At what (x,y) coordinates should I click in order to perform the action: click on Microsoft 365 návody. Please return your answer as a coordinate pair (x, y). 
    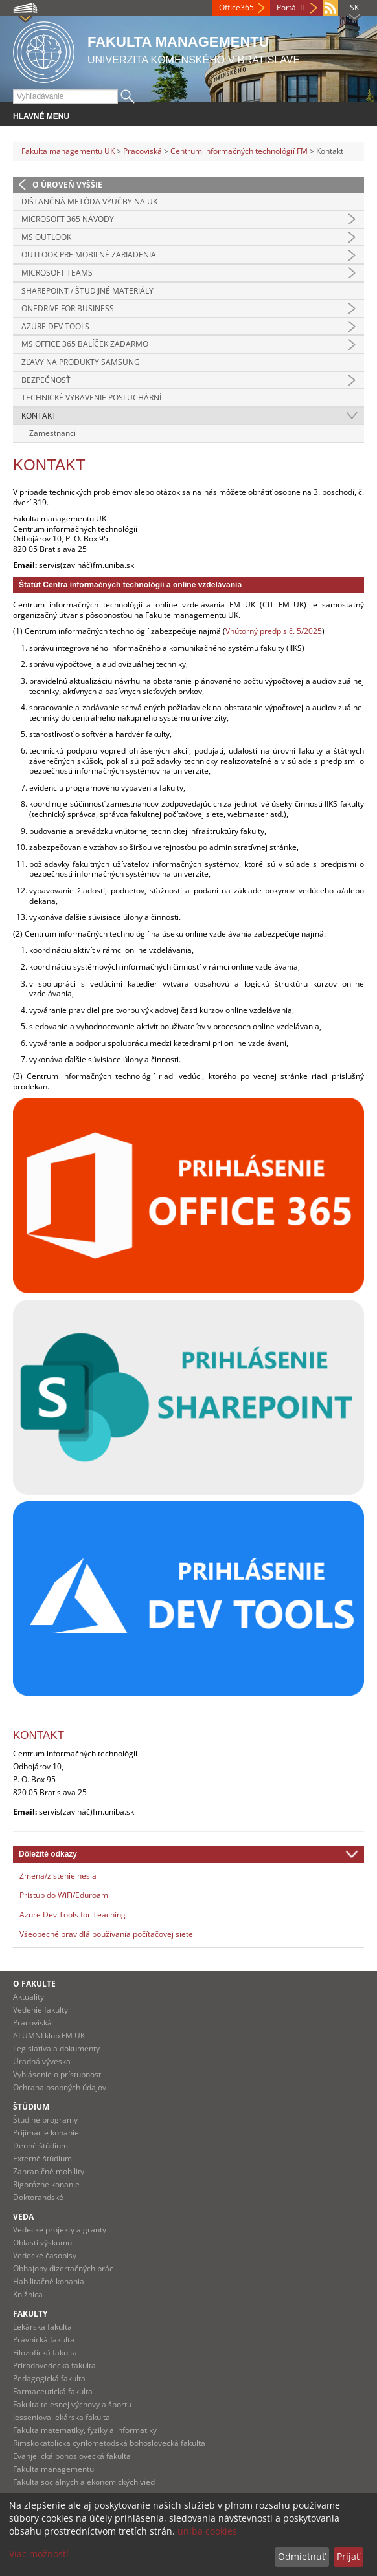
    Looking at the image, I should click on (67, 218).